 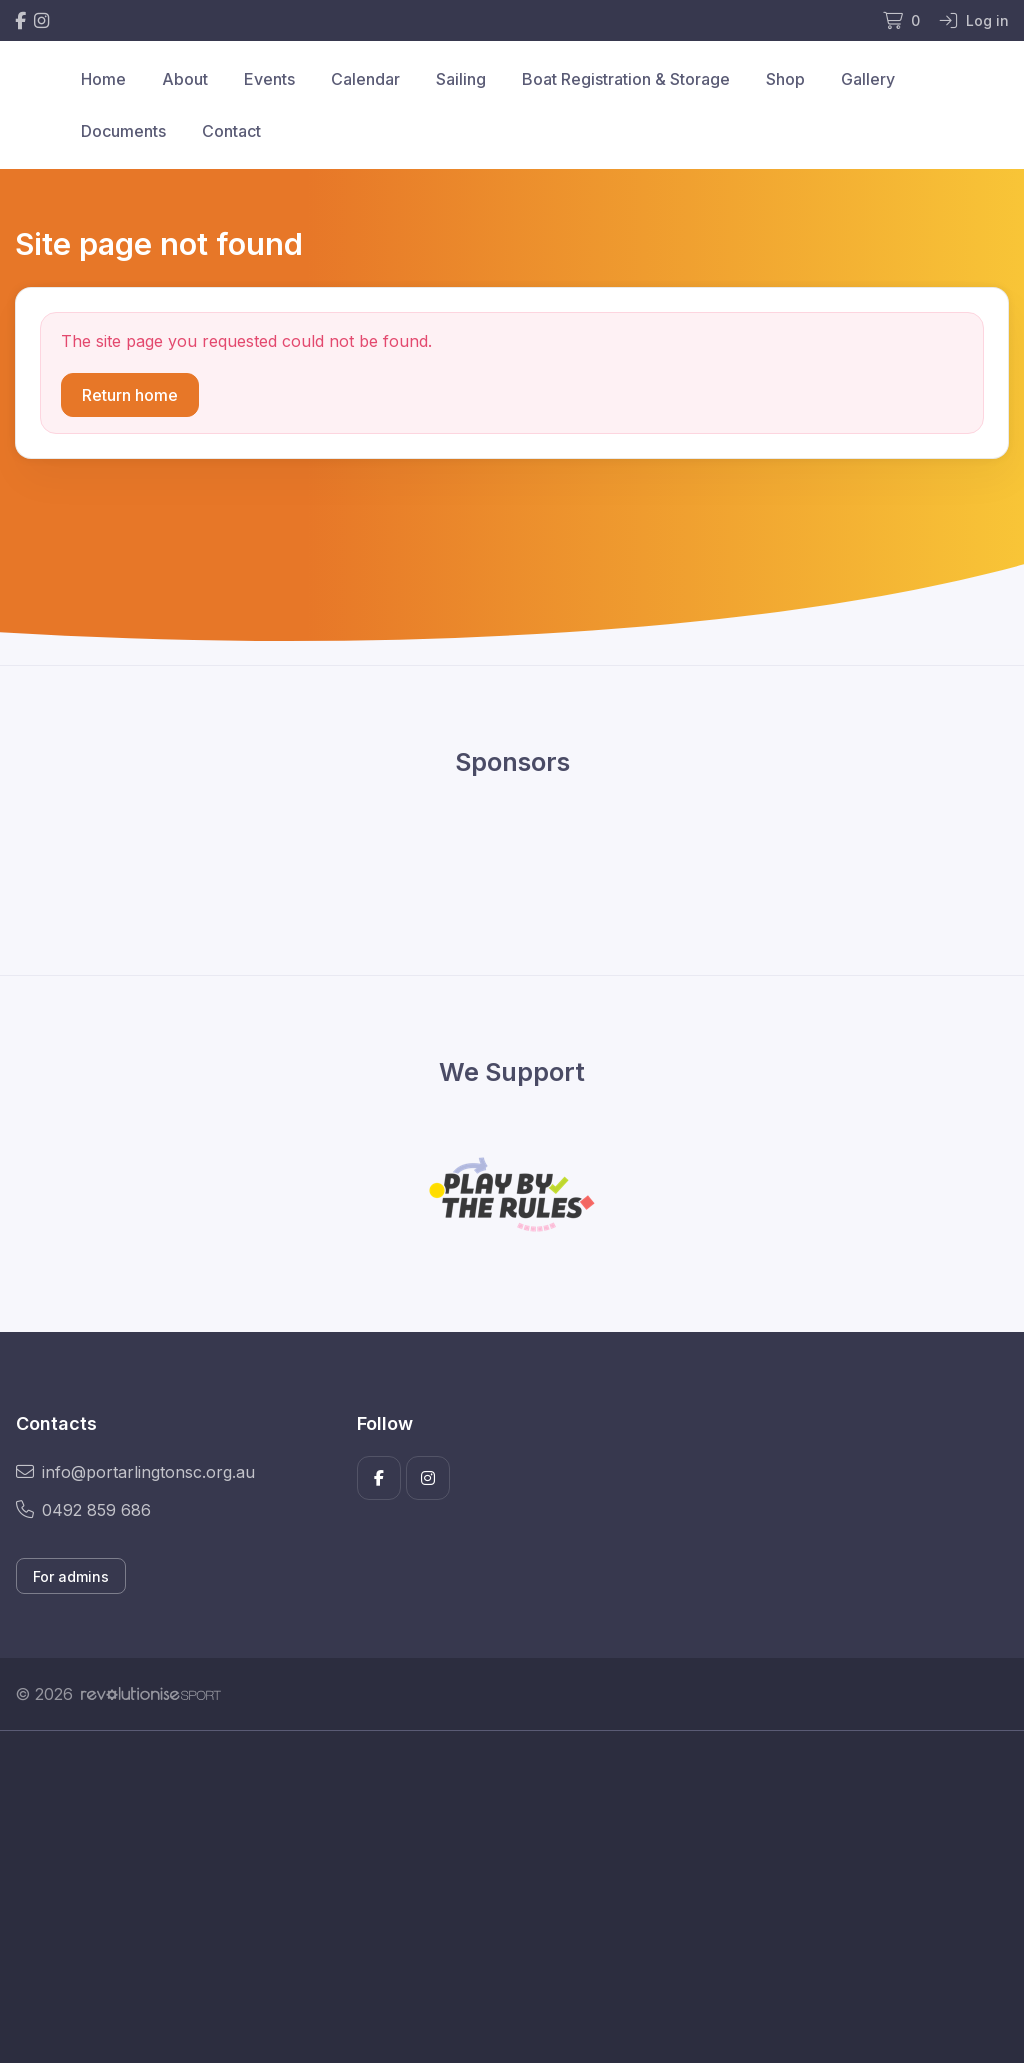 I want to click on Home, so click(x=103, y=79).